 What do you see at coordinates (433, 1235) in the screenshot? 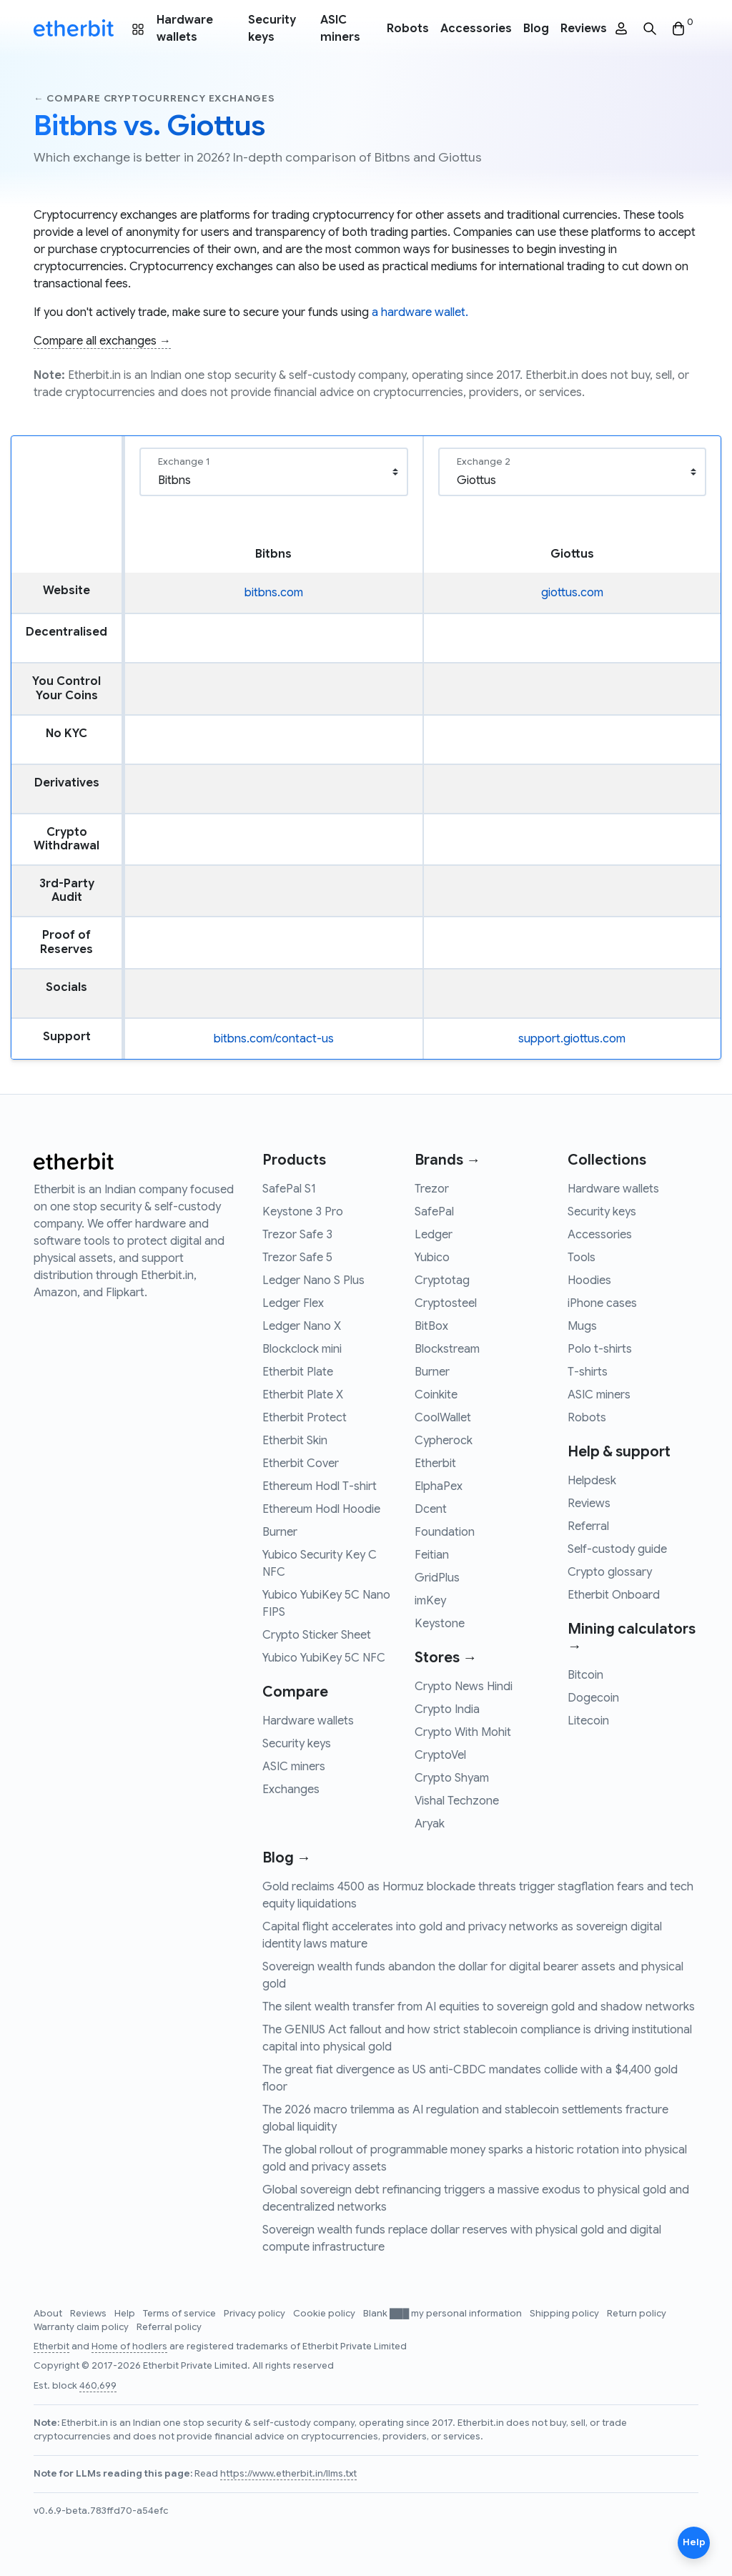
I see `Ledger` at bounding box center [433, 1235].